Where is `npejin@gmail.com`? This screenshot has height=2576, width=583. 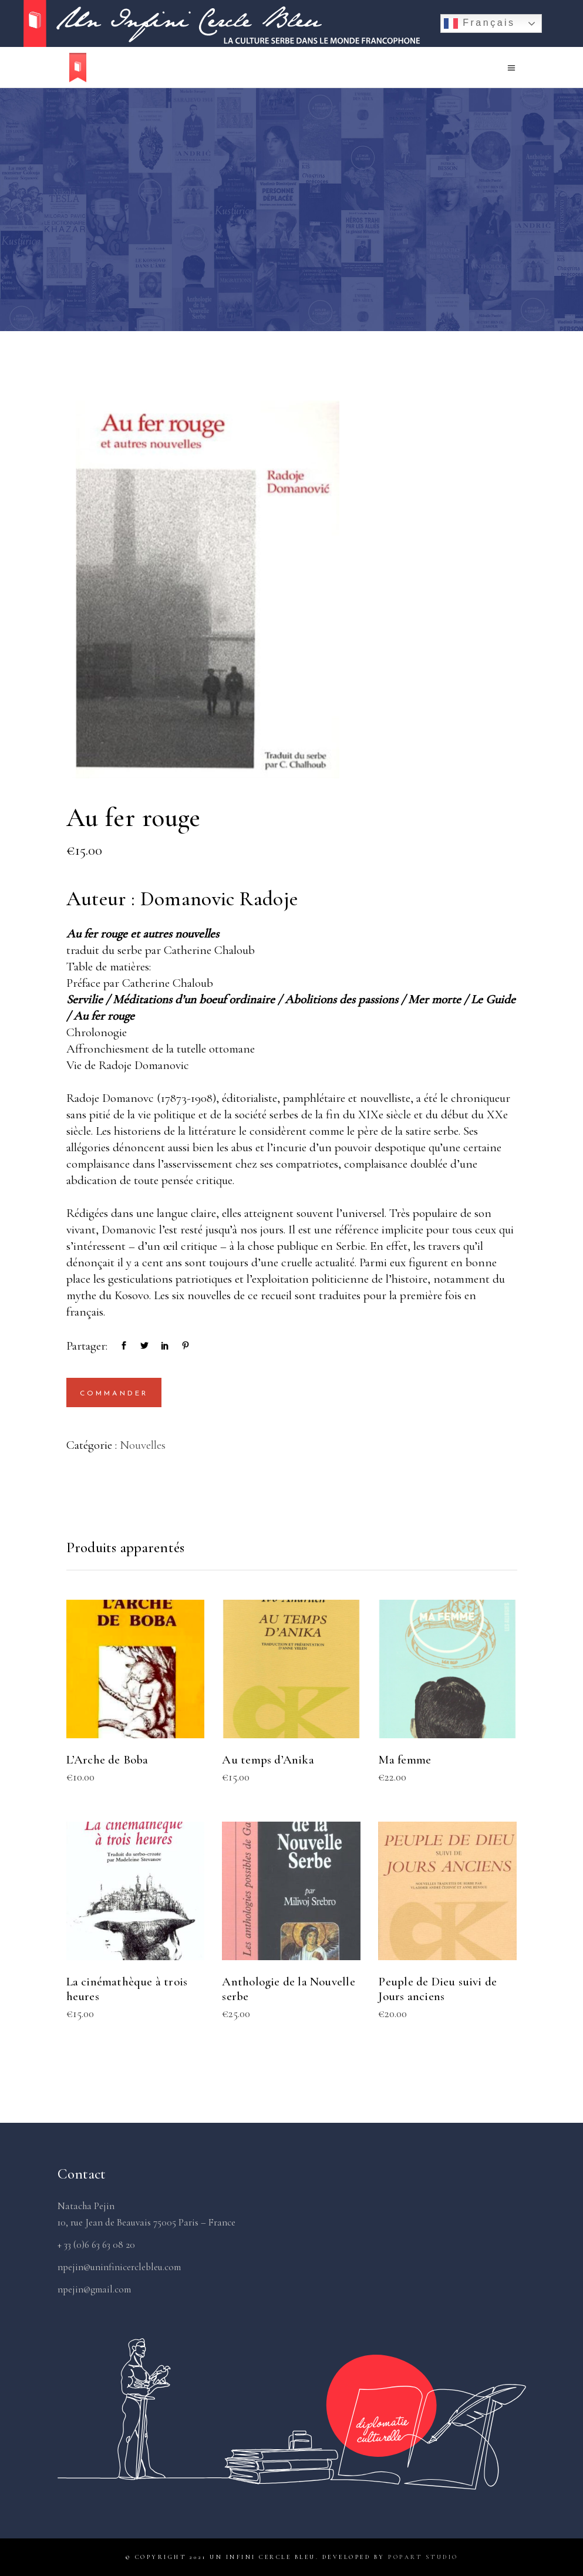
npejin@gmail.com is located at coordinates (94, 2289).